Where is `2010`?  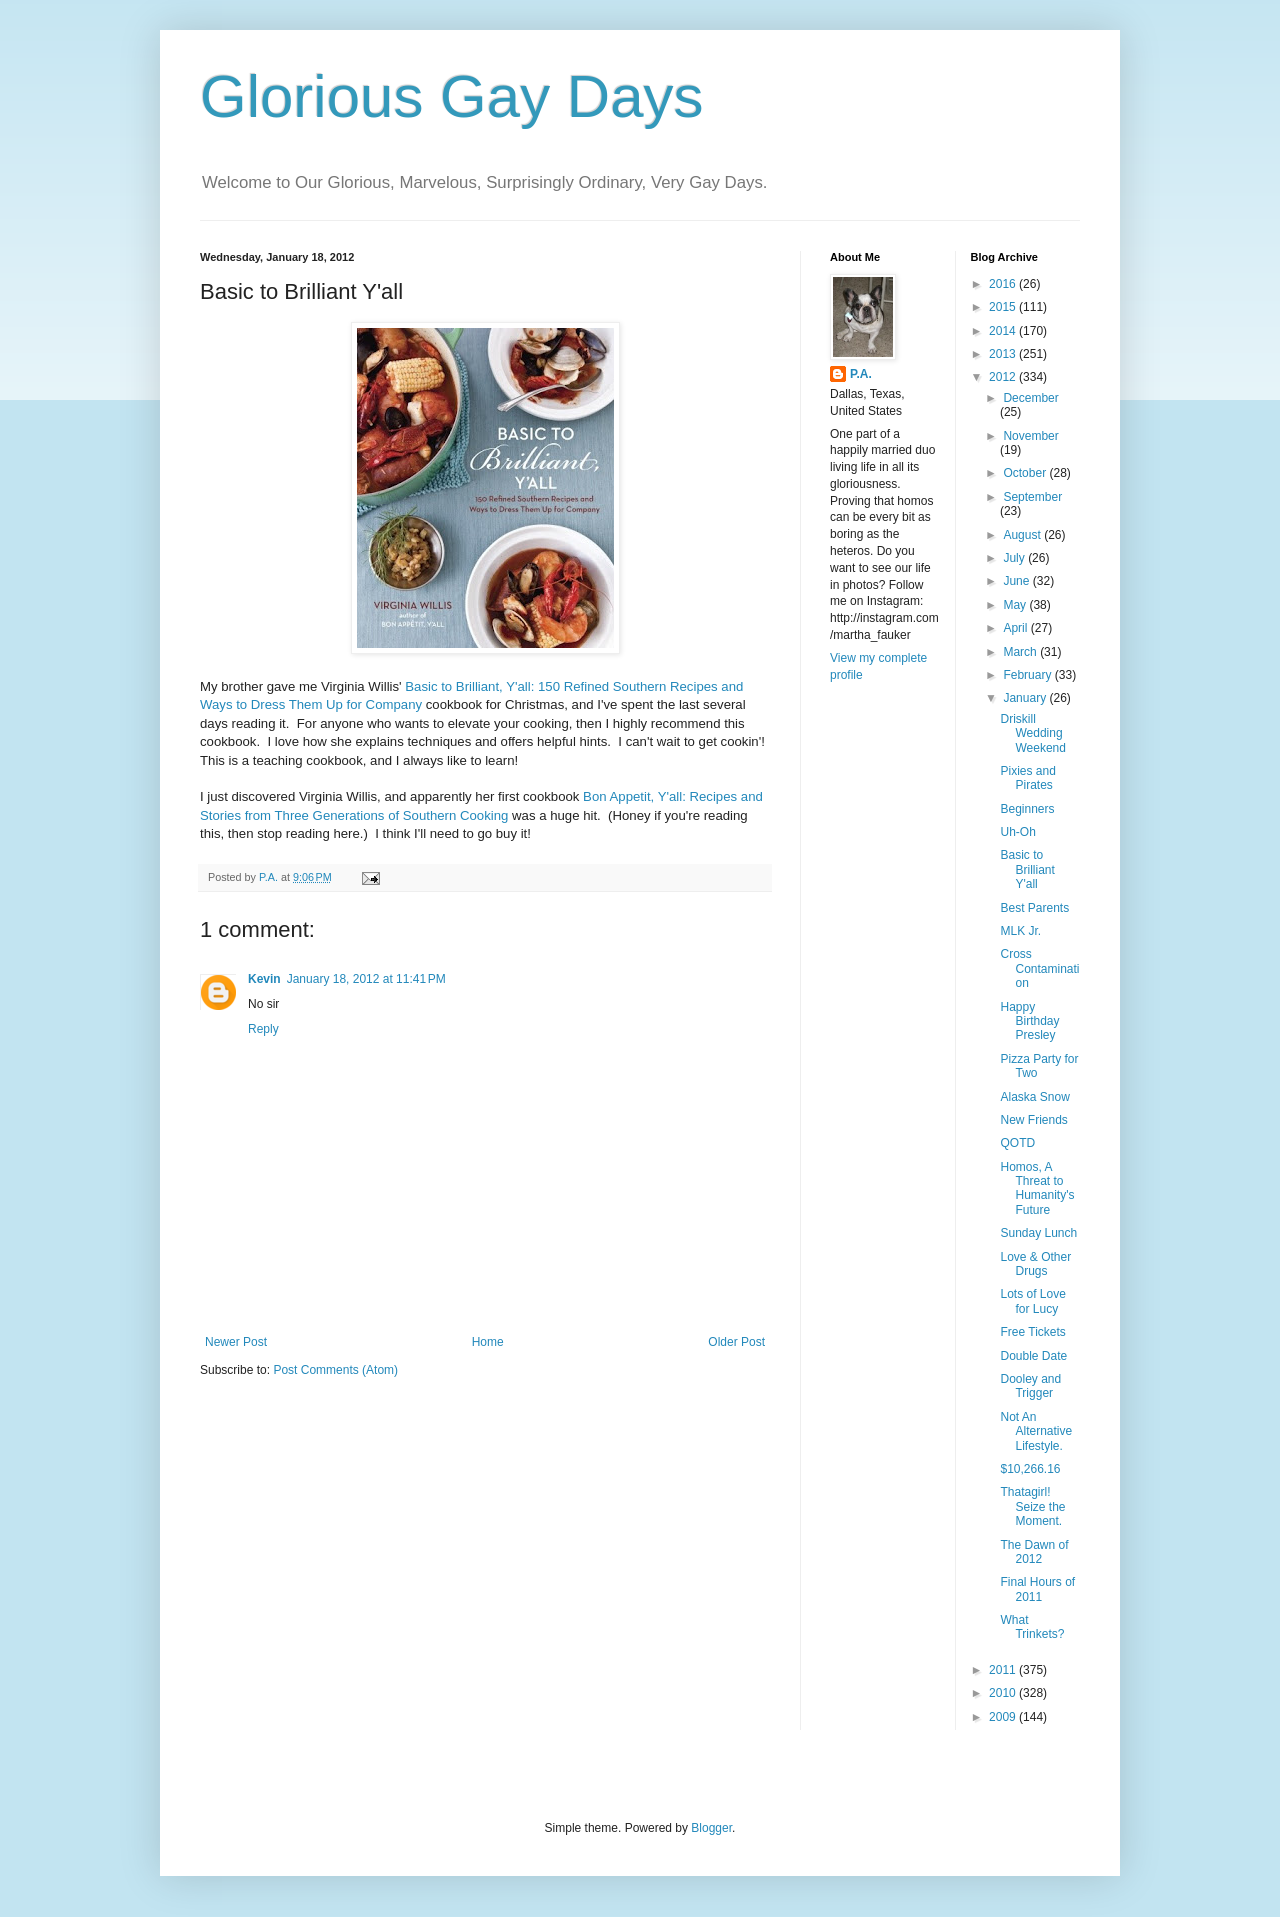
2010 is located at coordinates (1004, 1693).